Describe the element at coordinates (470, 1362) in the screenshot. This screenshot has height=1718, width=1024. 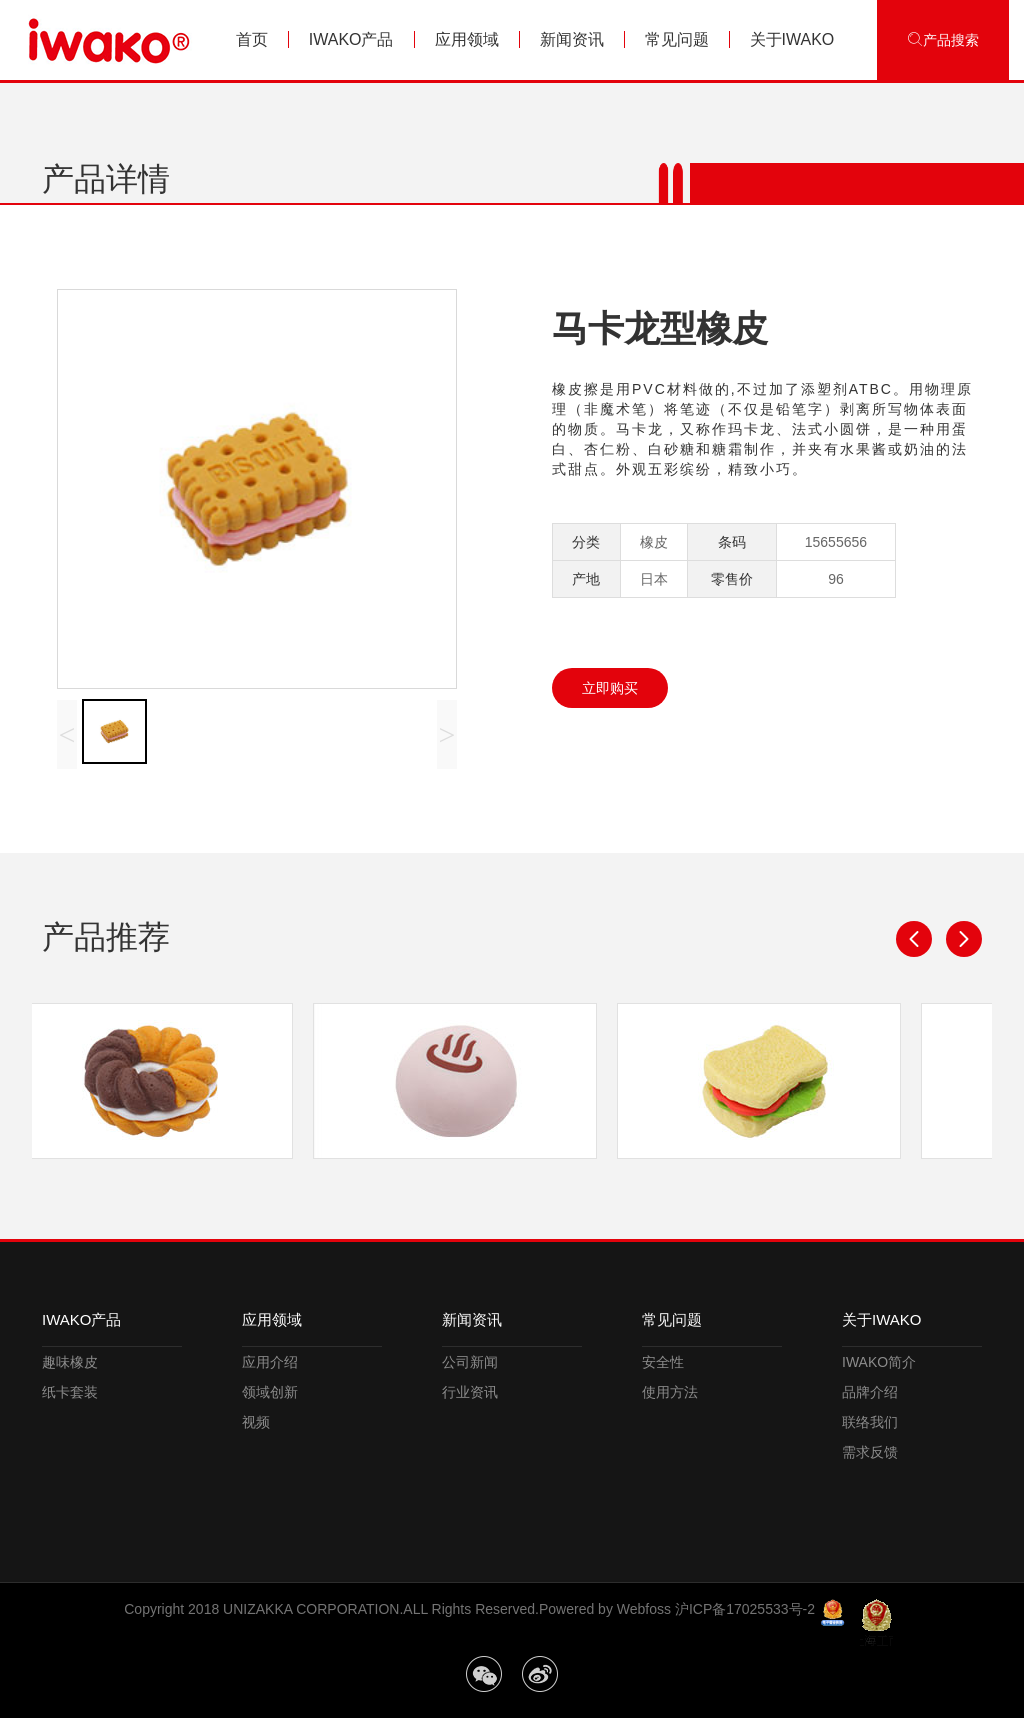
I see `公司新闻` at that location.